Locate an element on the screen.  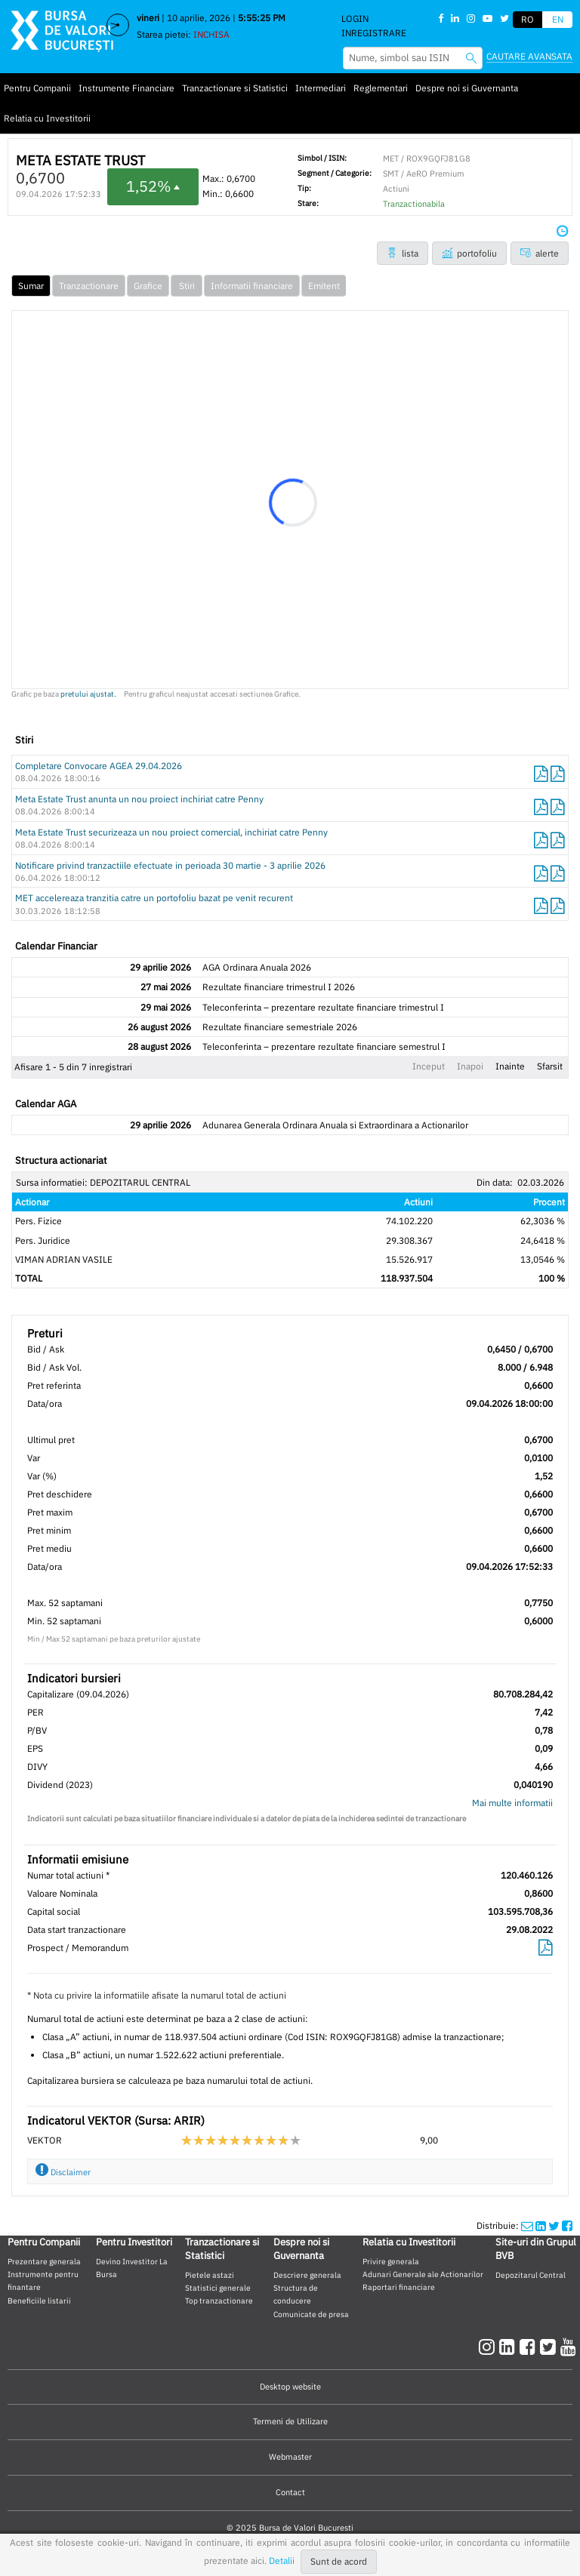
Statistici generale is located at coordinates (218, 2287).